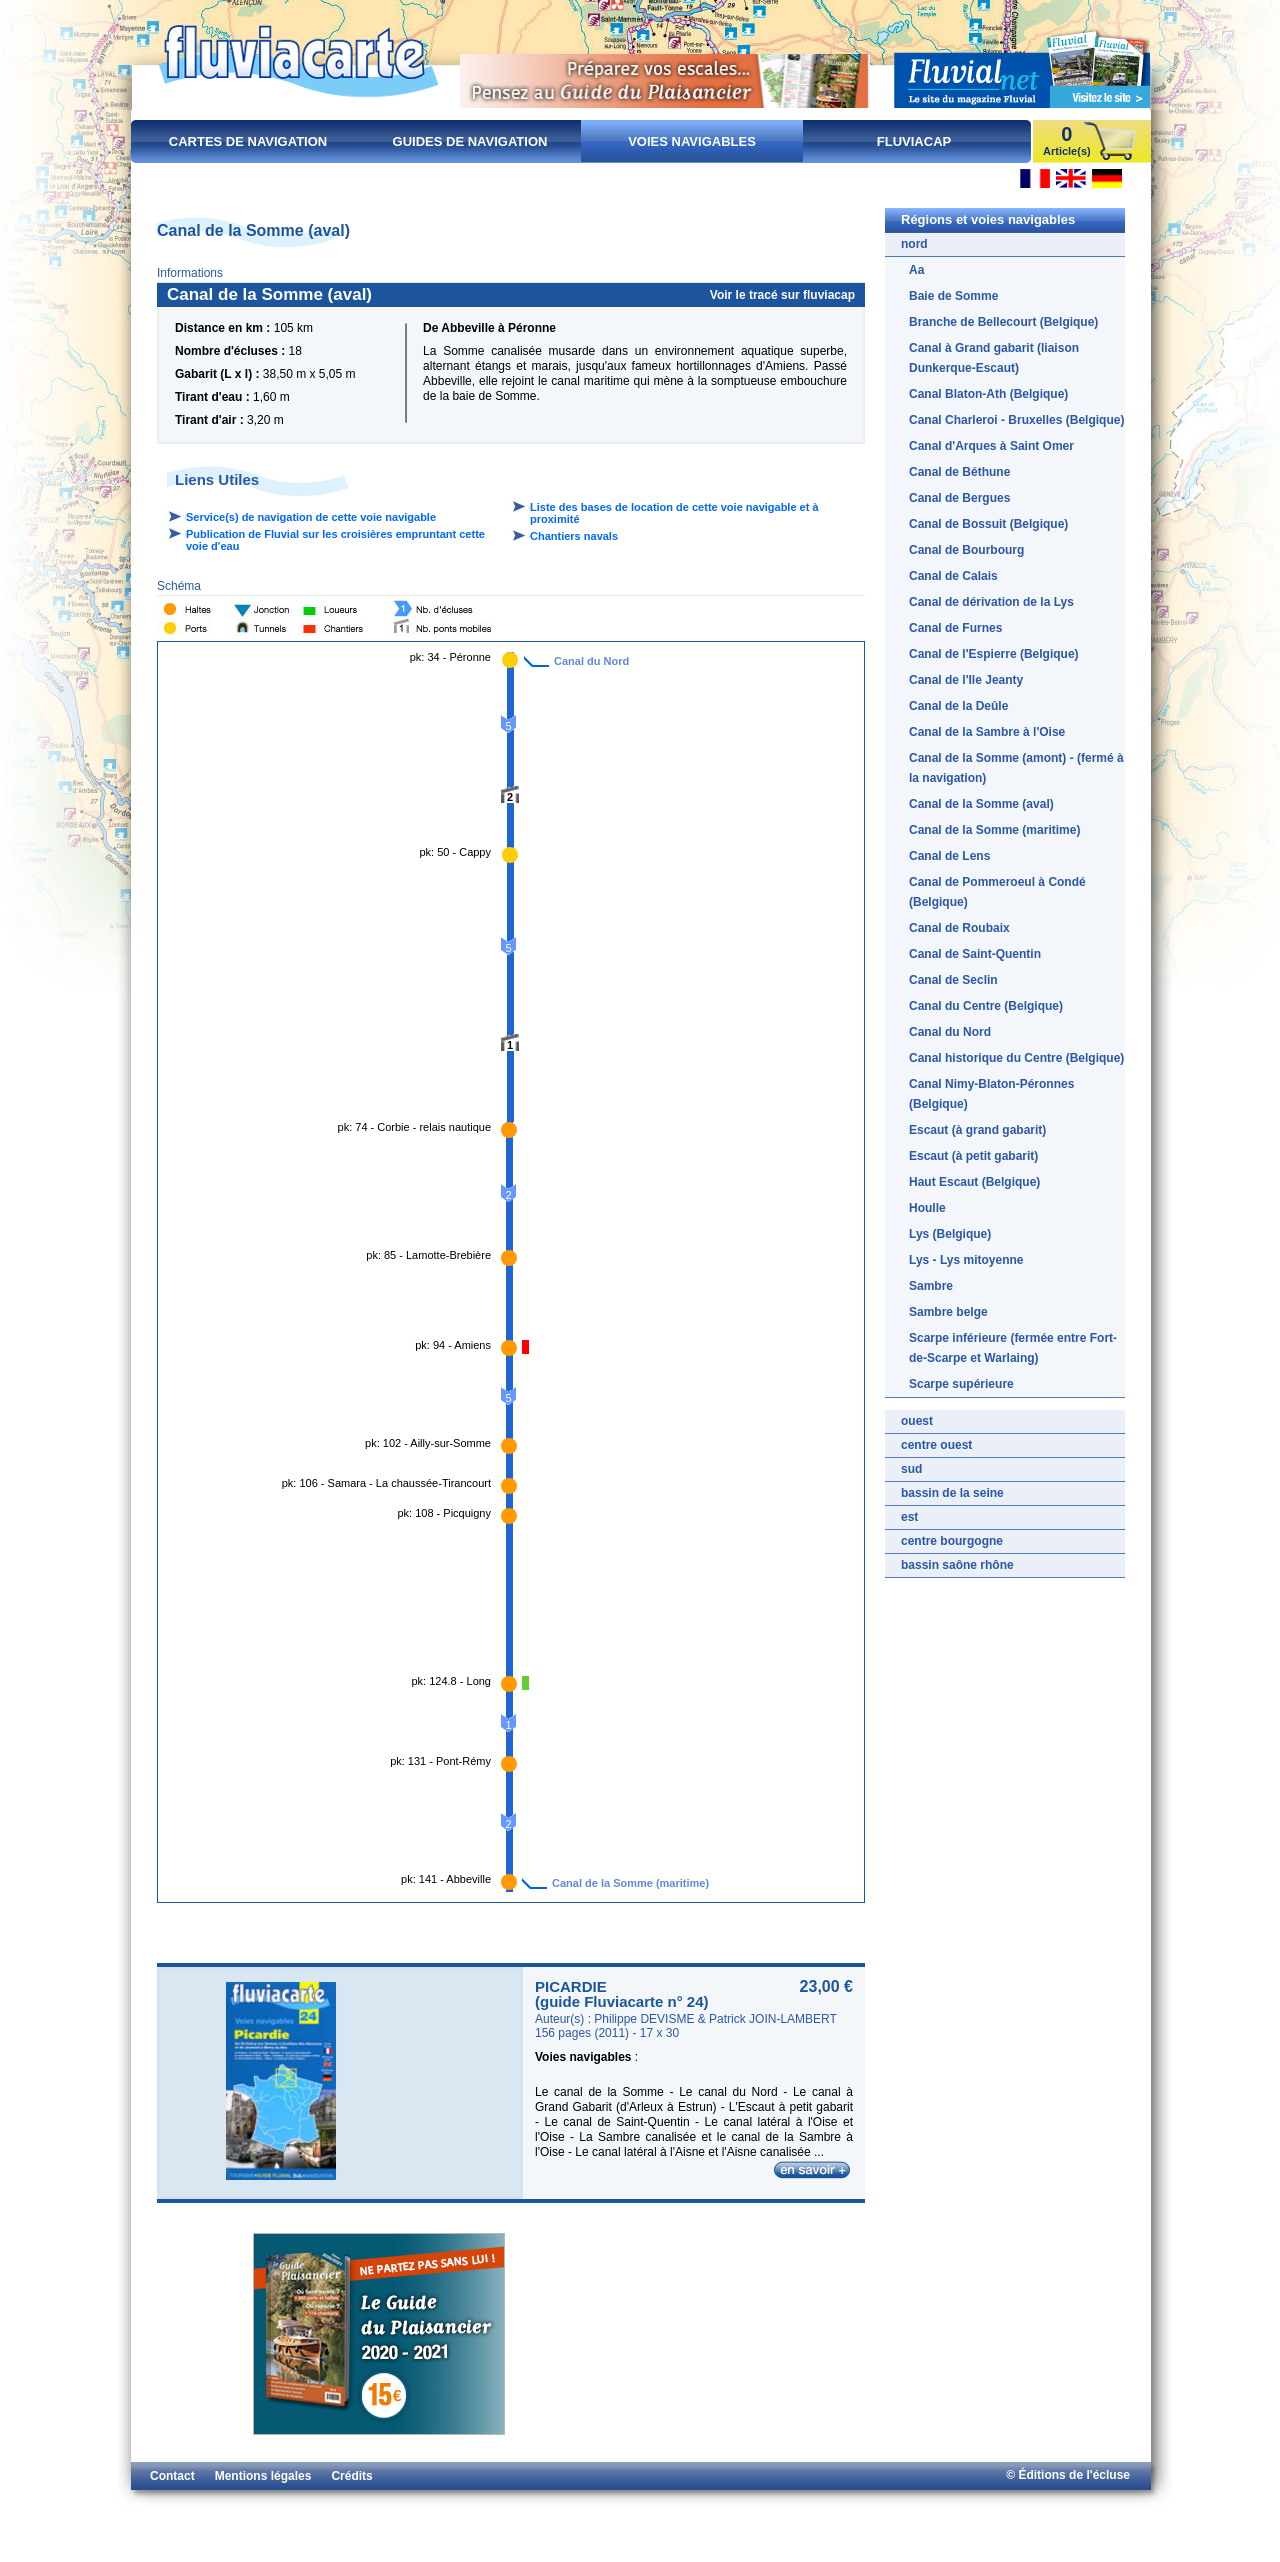 This screenshot has width=1280, height=2562. What do you see at coordinates (630, 1883) in the screenshot?
I see `Canal de la Somme (maritime)` at bounding box center [630, 1883].